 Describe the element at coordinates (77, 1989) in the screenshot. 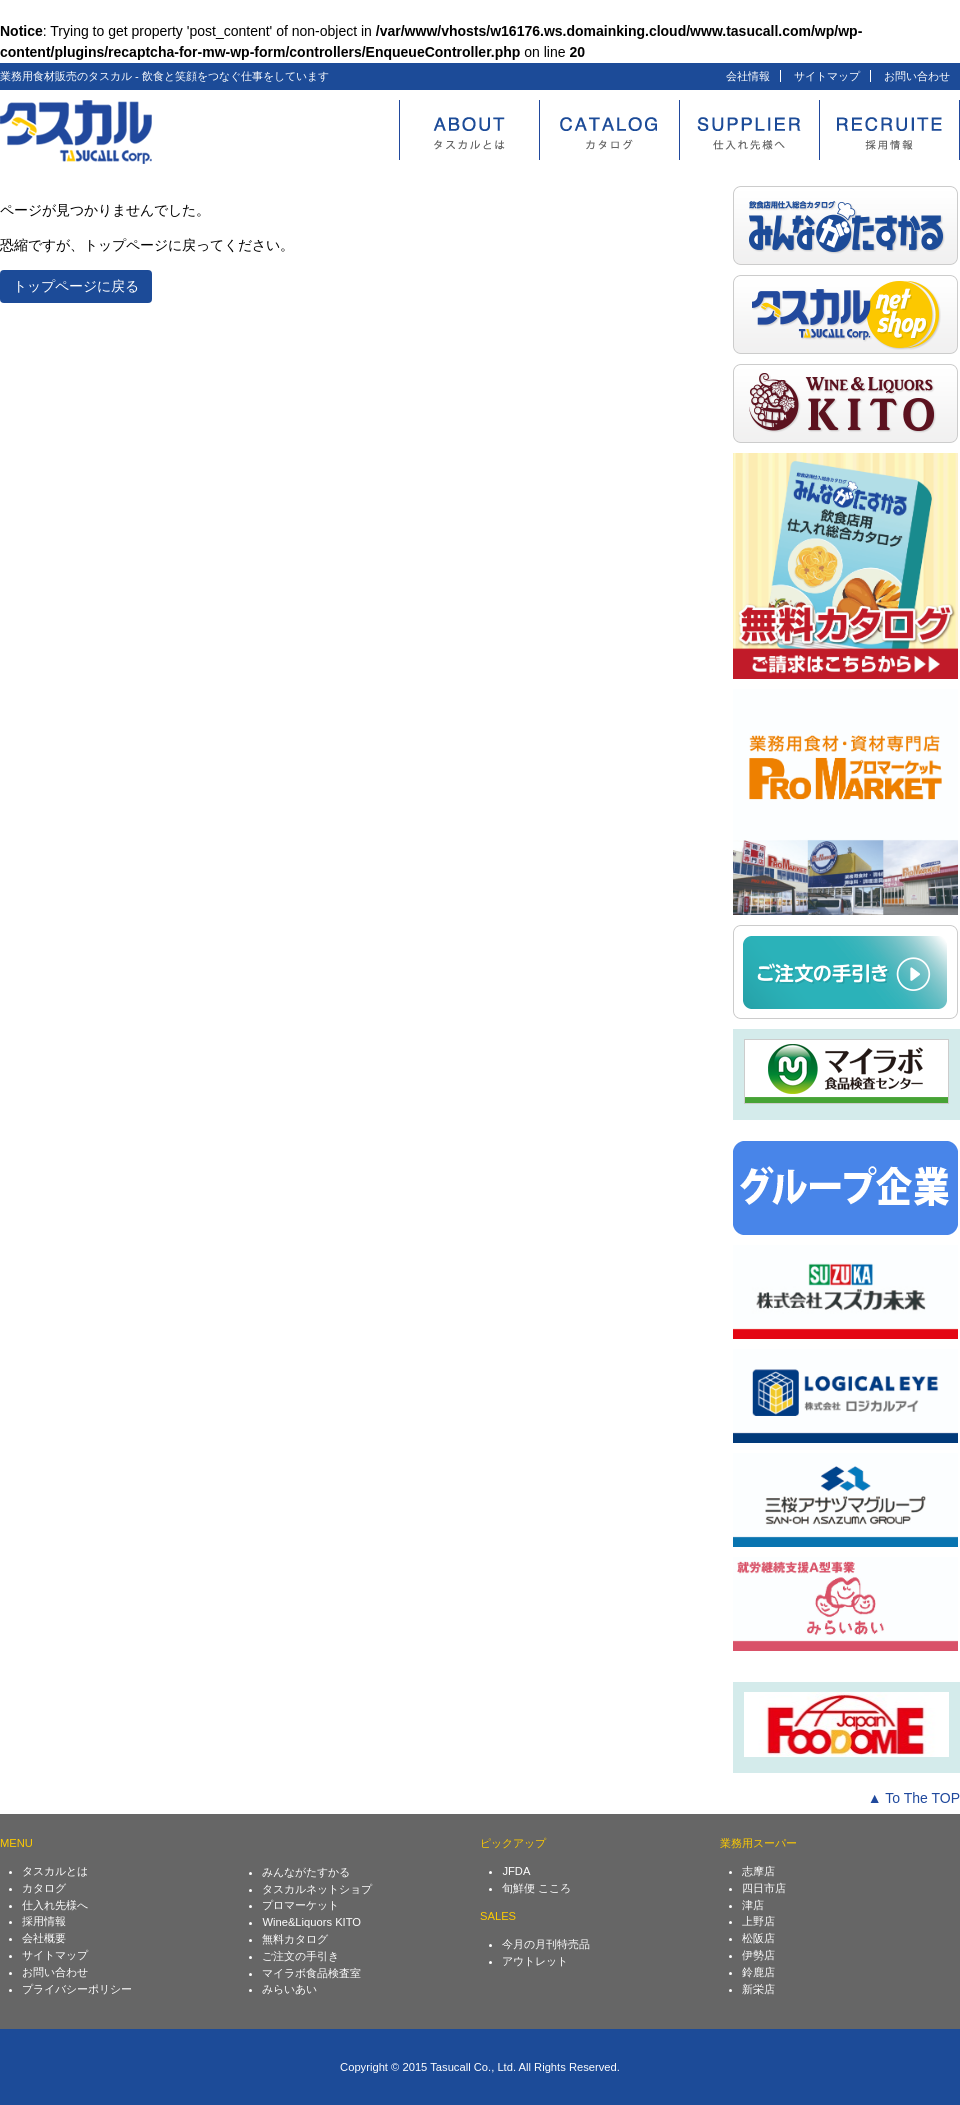

I see `プライバシーポリシー` at that location.